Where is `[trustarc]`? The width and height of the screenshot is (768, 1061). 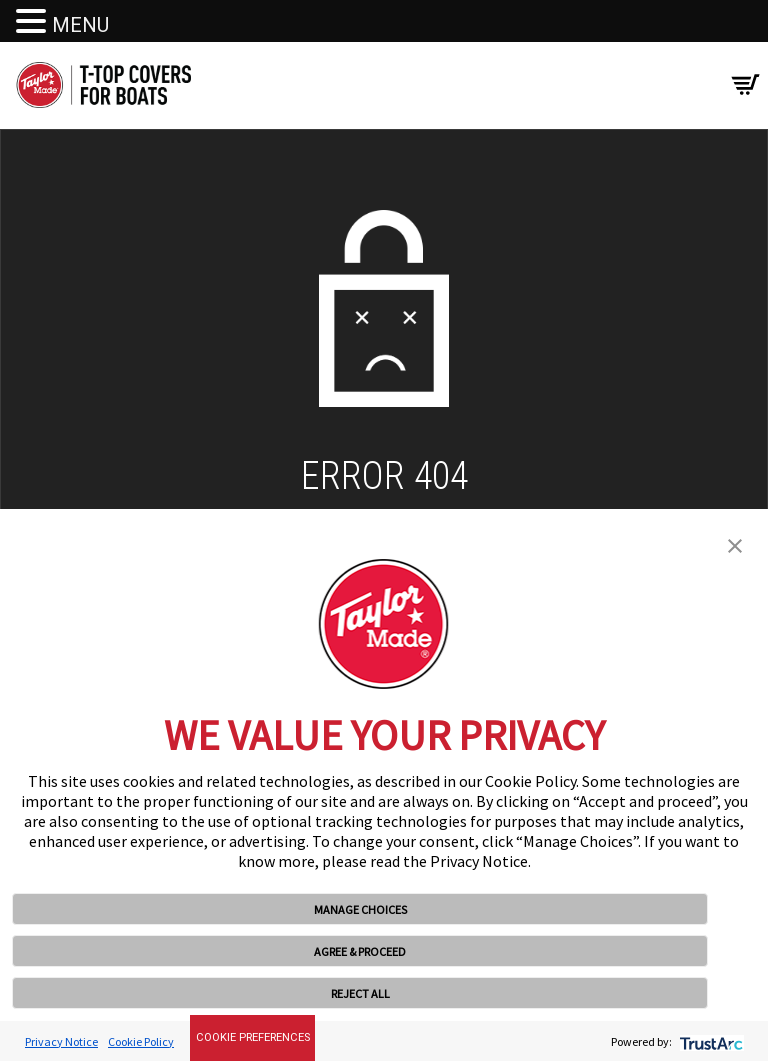
[trustarc] is located at coordinates (709, 1041).